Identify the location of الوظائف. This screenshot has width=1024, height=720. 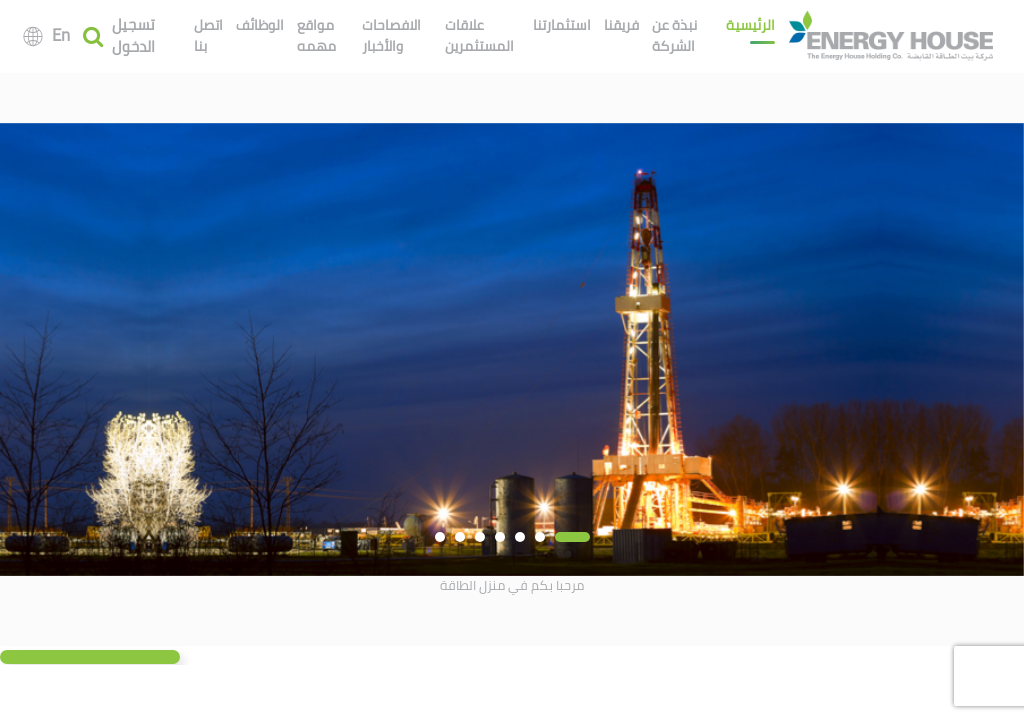
(260, 25).